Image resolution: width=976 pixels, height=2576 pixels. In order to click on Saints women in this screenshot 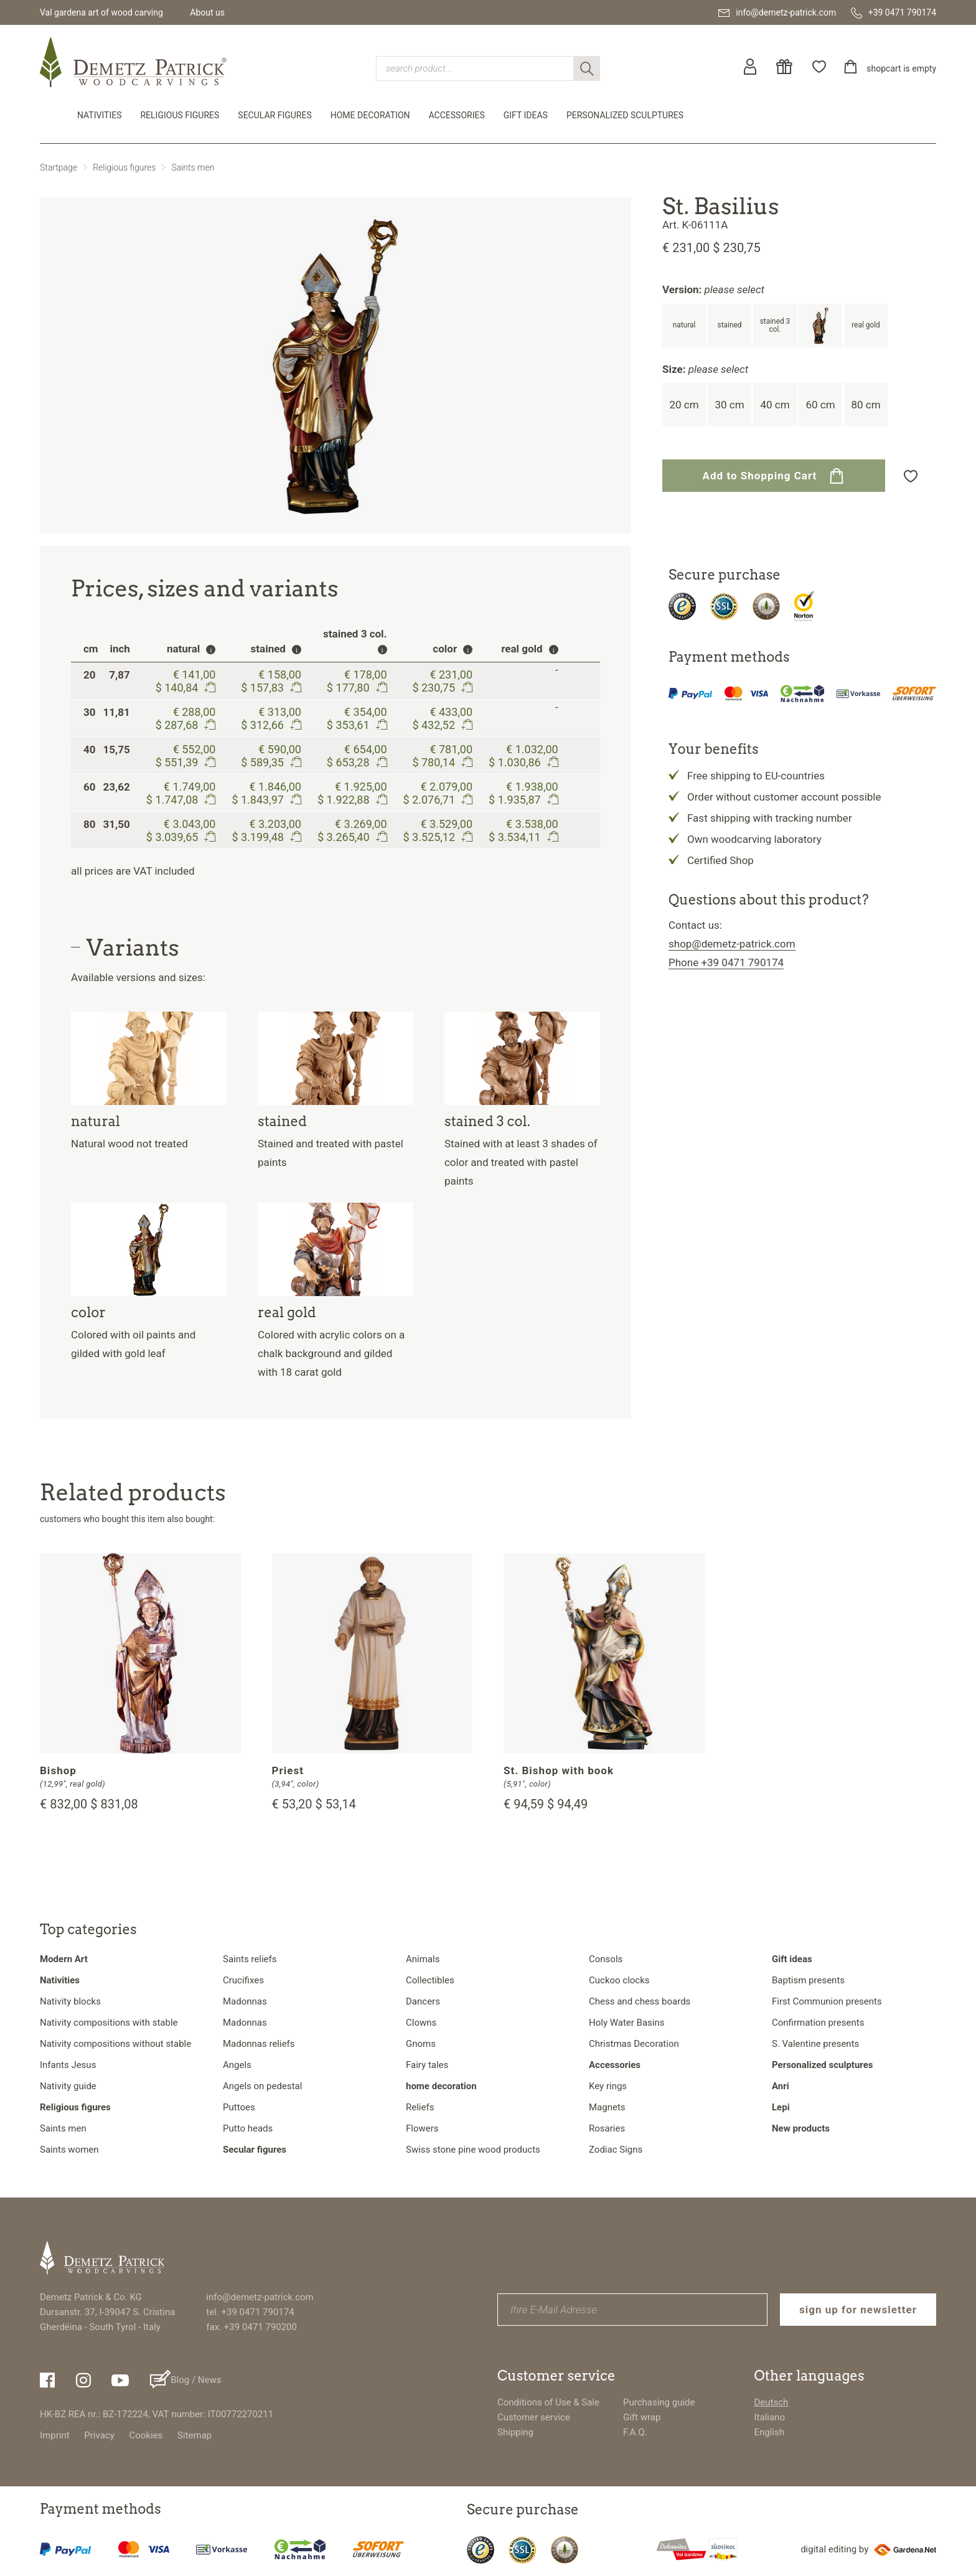, I will do `click(69, 2149)`.